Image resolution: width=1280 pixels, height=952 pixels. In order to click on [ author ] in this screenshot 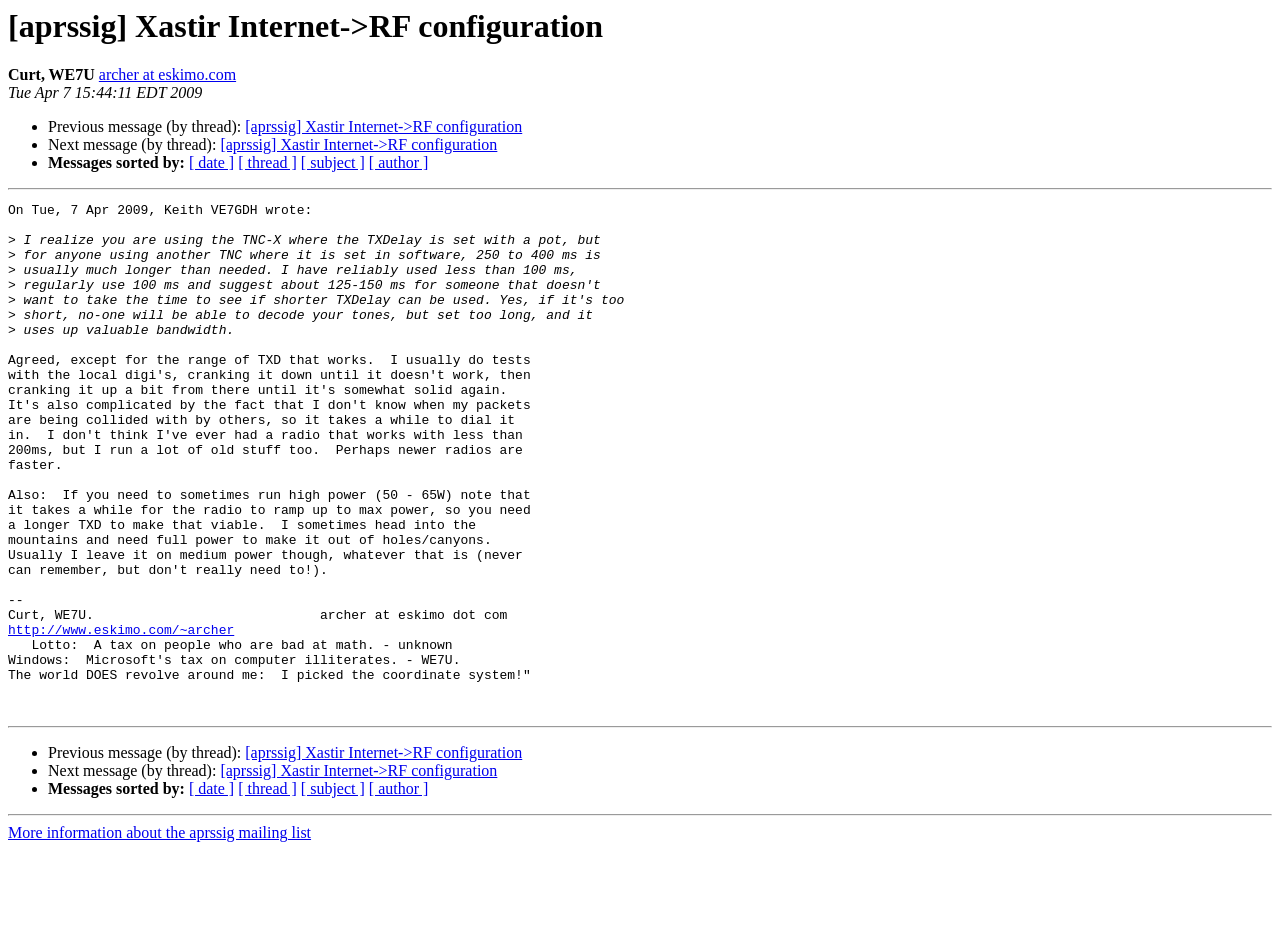, I will do `click(399, 162)`.